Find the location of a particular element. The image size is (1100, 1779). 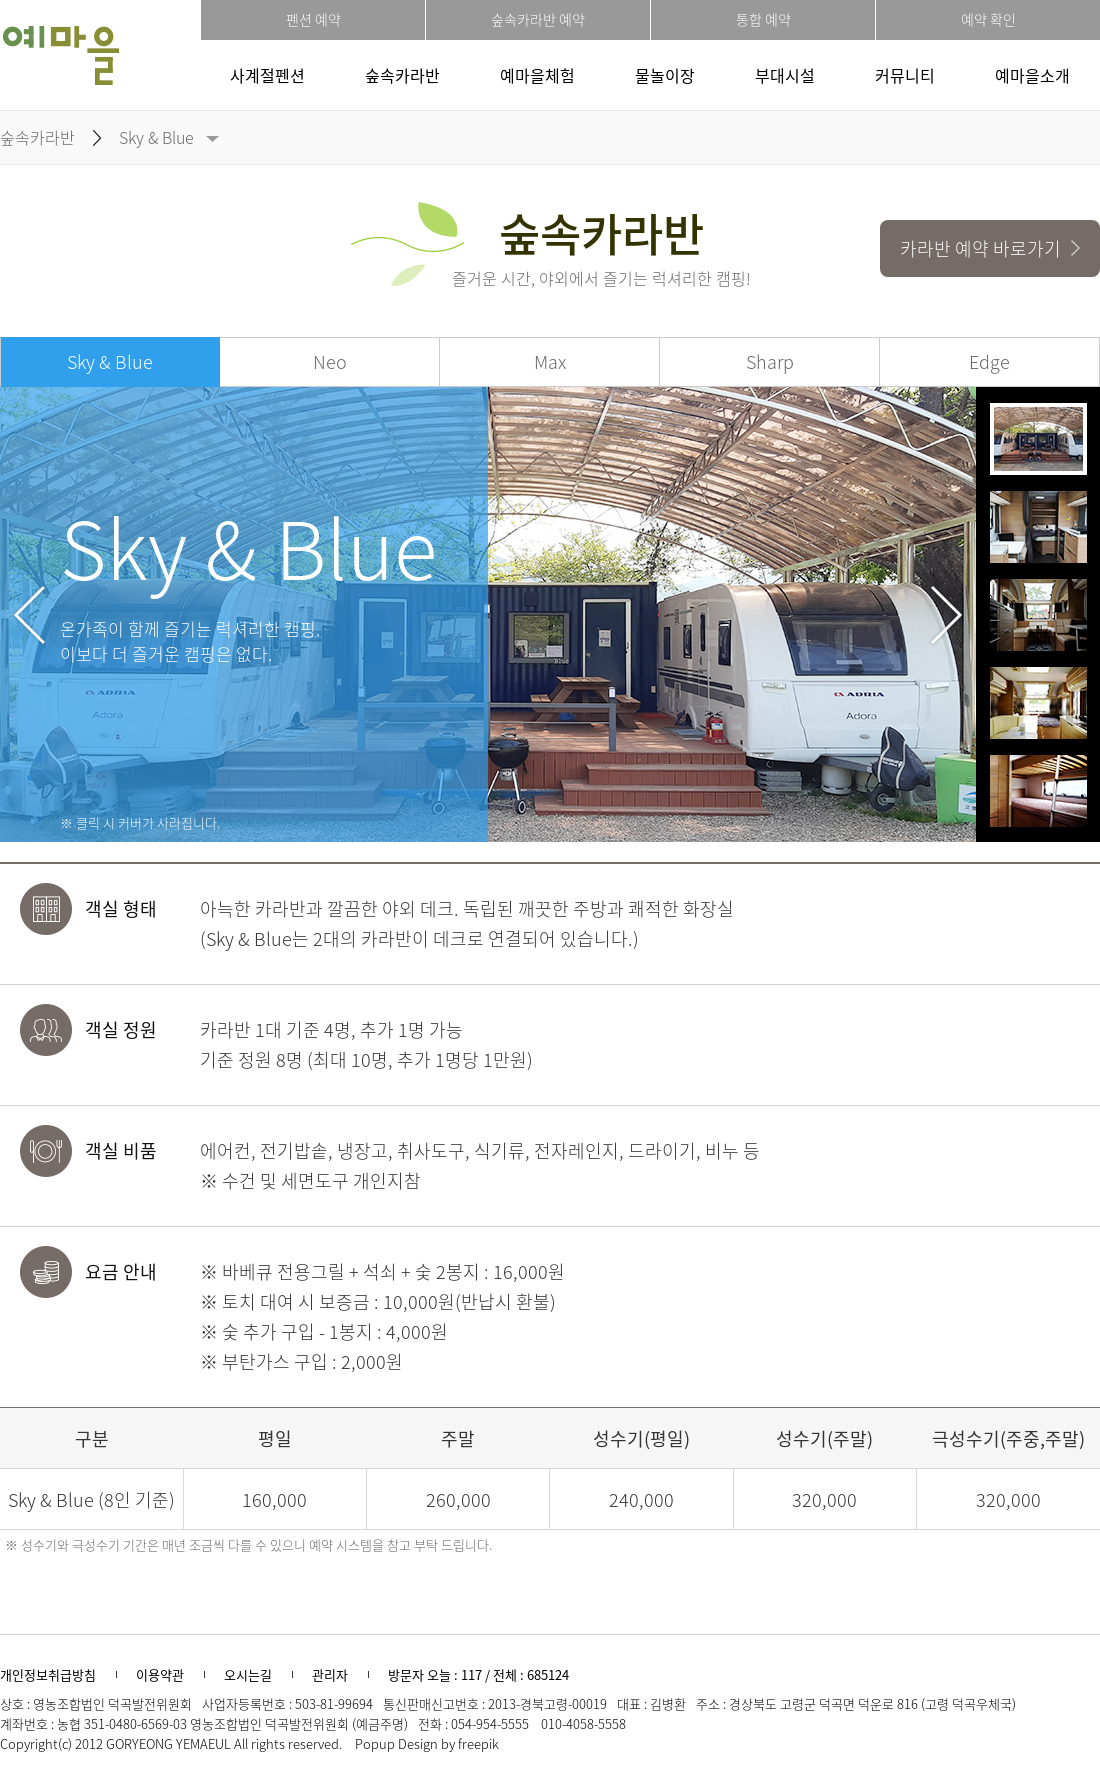

Next is located at coordinates (947, 615).